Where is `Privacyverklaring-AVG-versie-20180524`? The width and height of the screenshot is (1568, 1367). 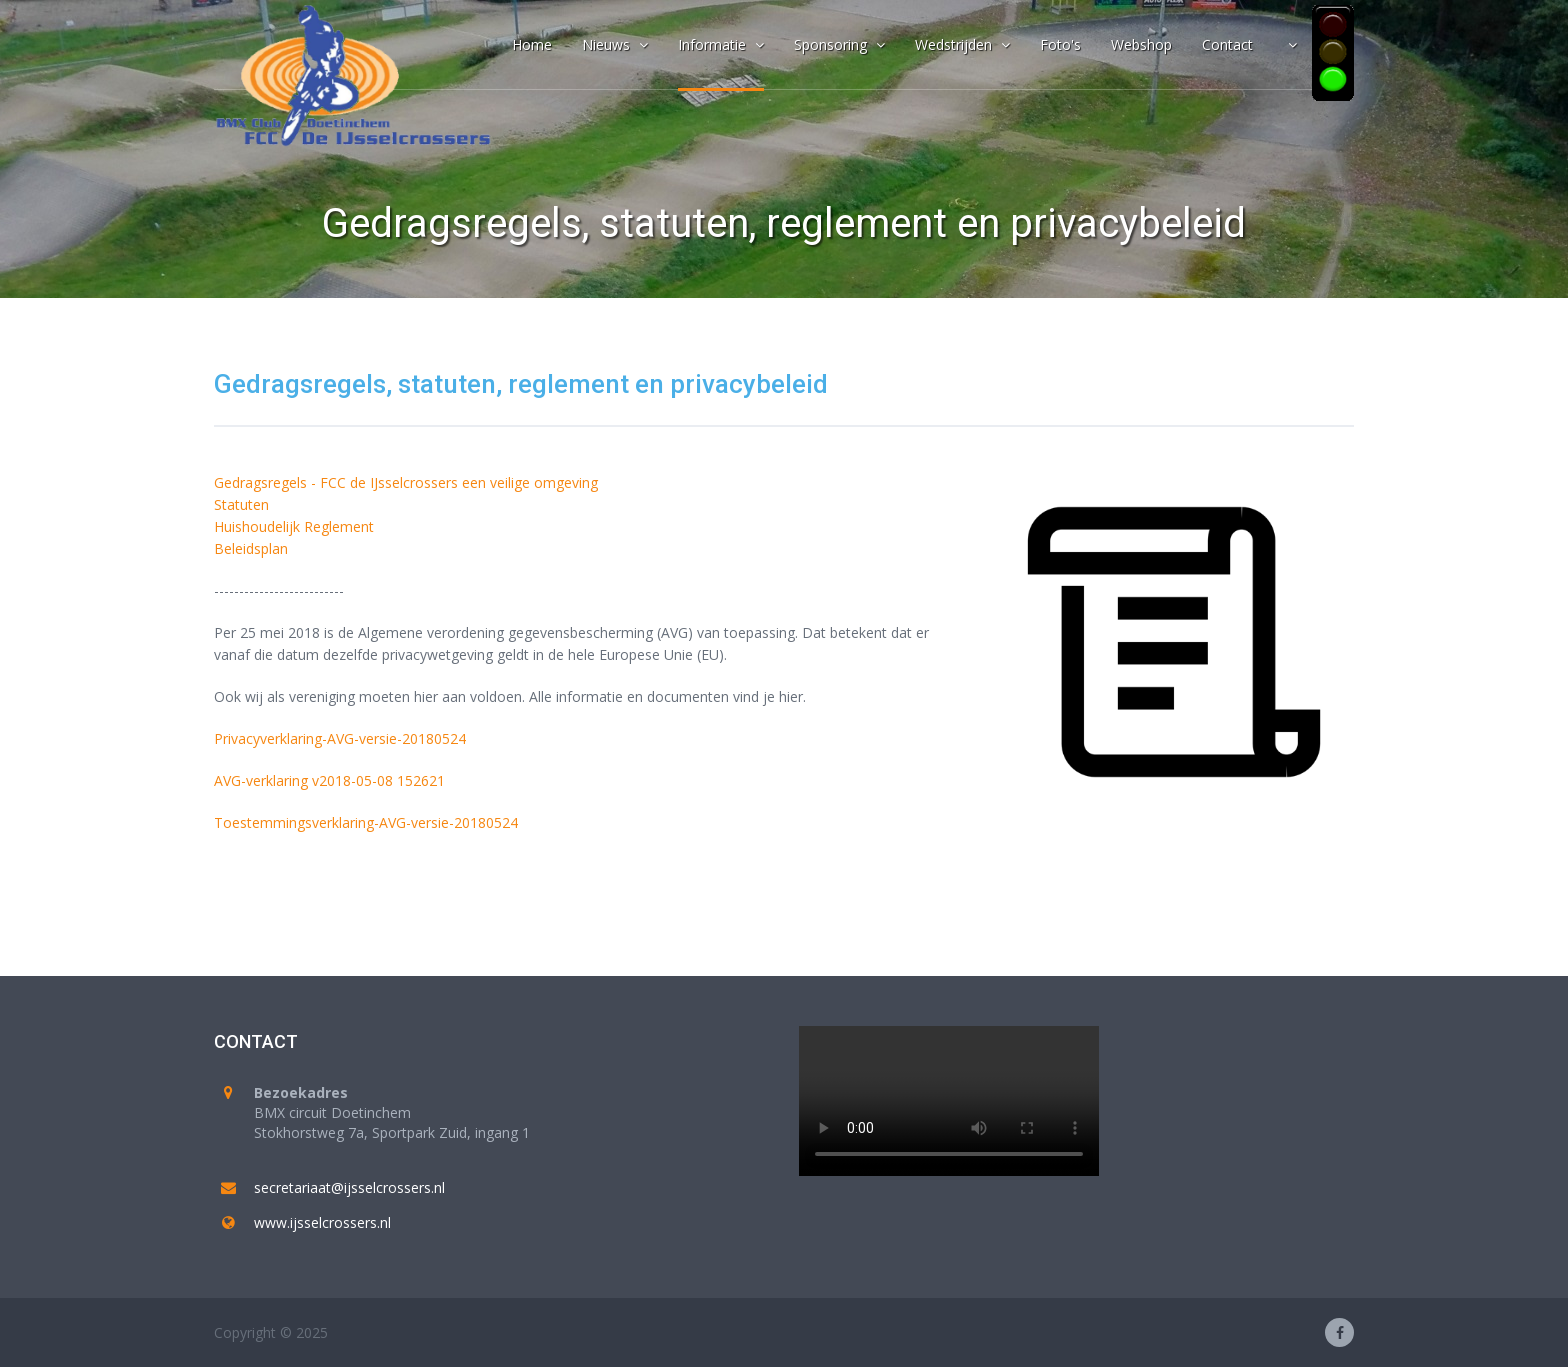
Privacyverklaring-AVG-versie-20180524 is located at coordinates (340, 738).